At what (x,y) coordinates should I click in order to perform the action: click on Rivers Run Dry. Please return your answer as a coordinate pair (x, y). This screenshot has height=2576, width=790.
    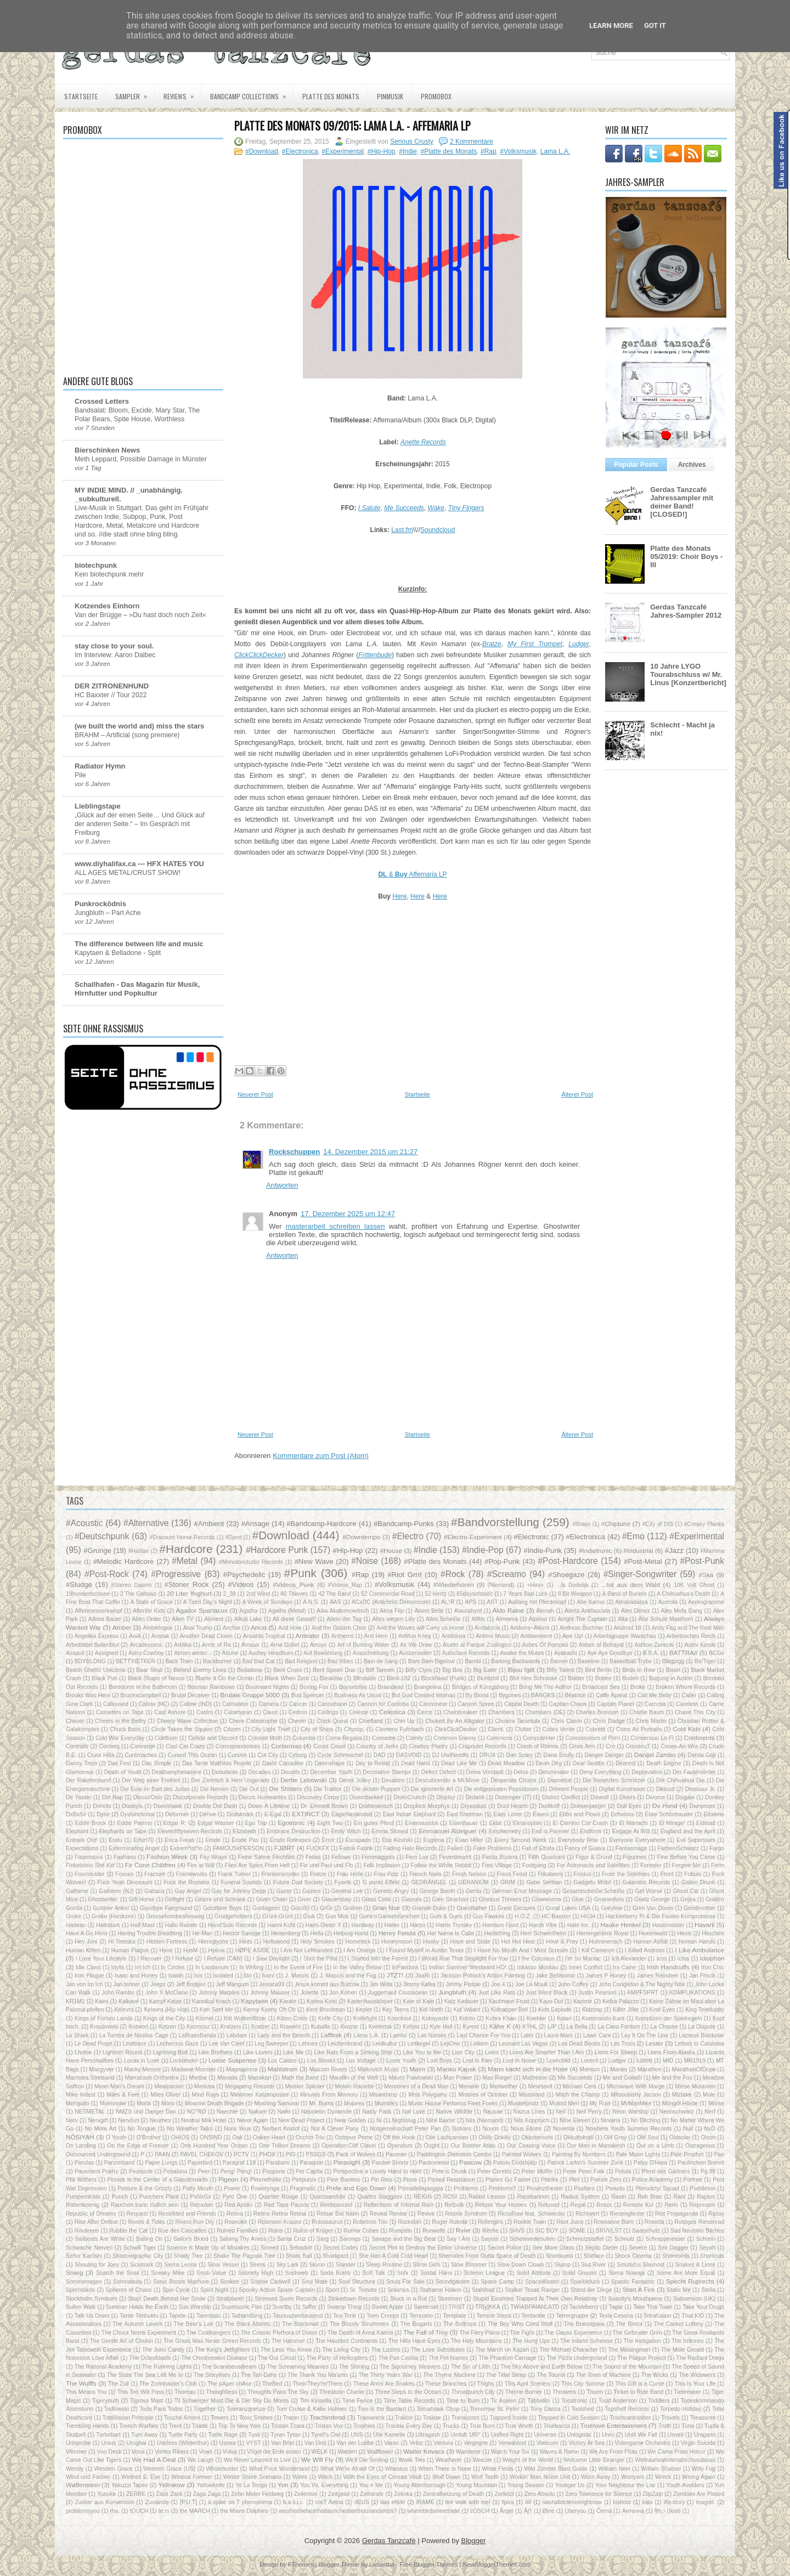
    Looking at the image, I should click on (195, 2222).